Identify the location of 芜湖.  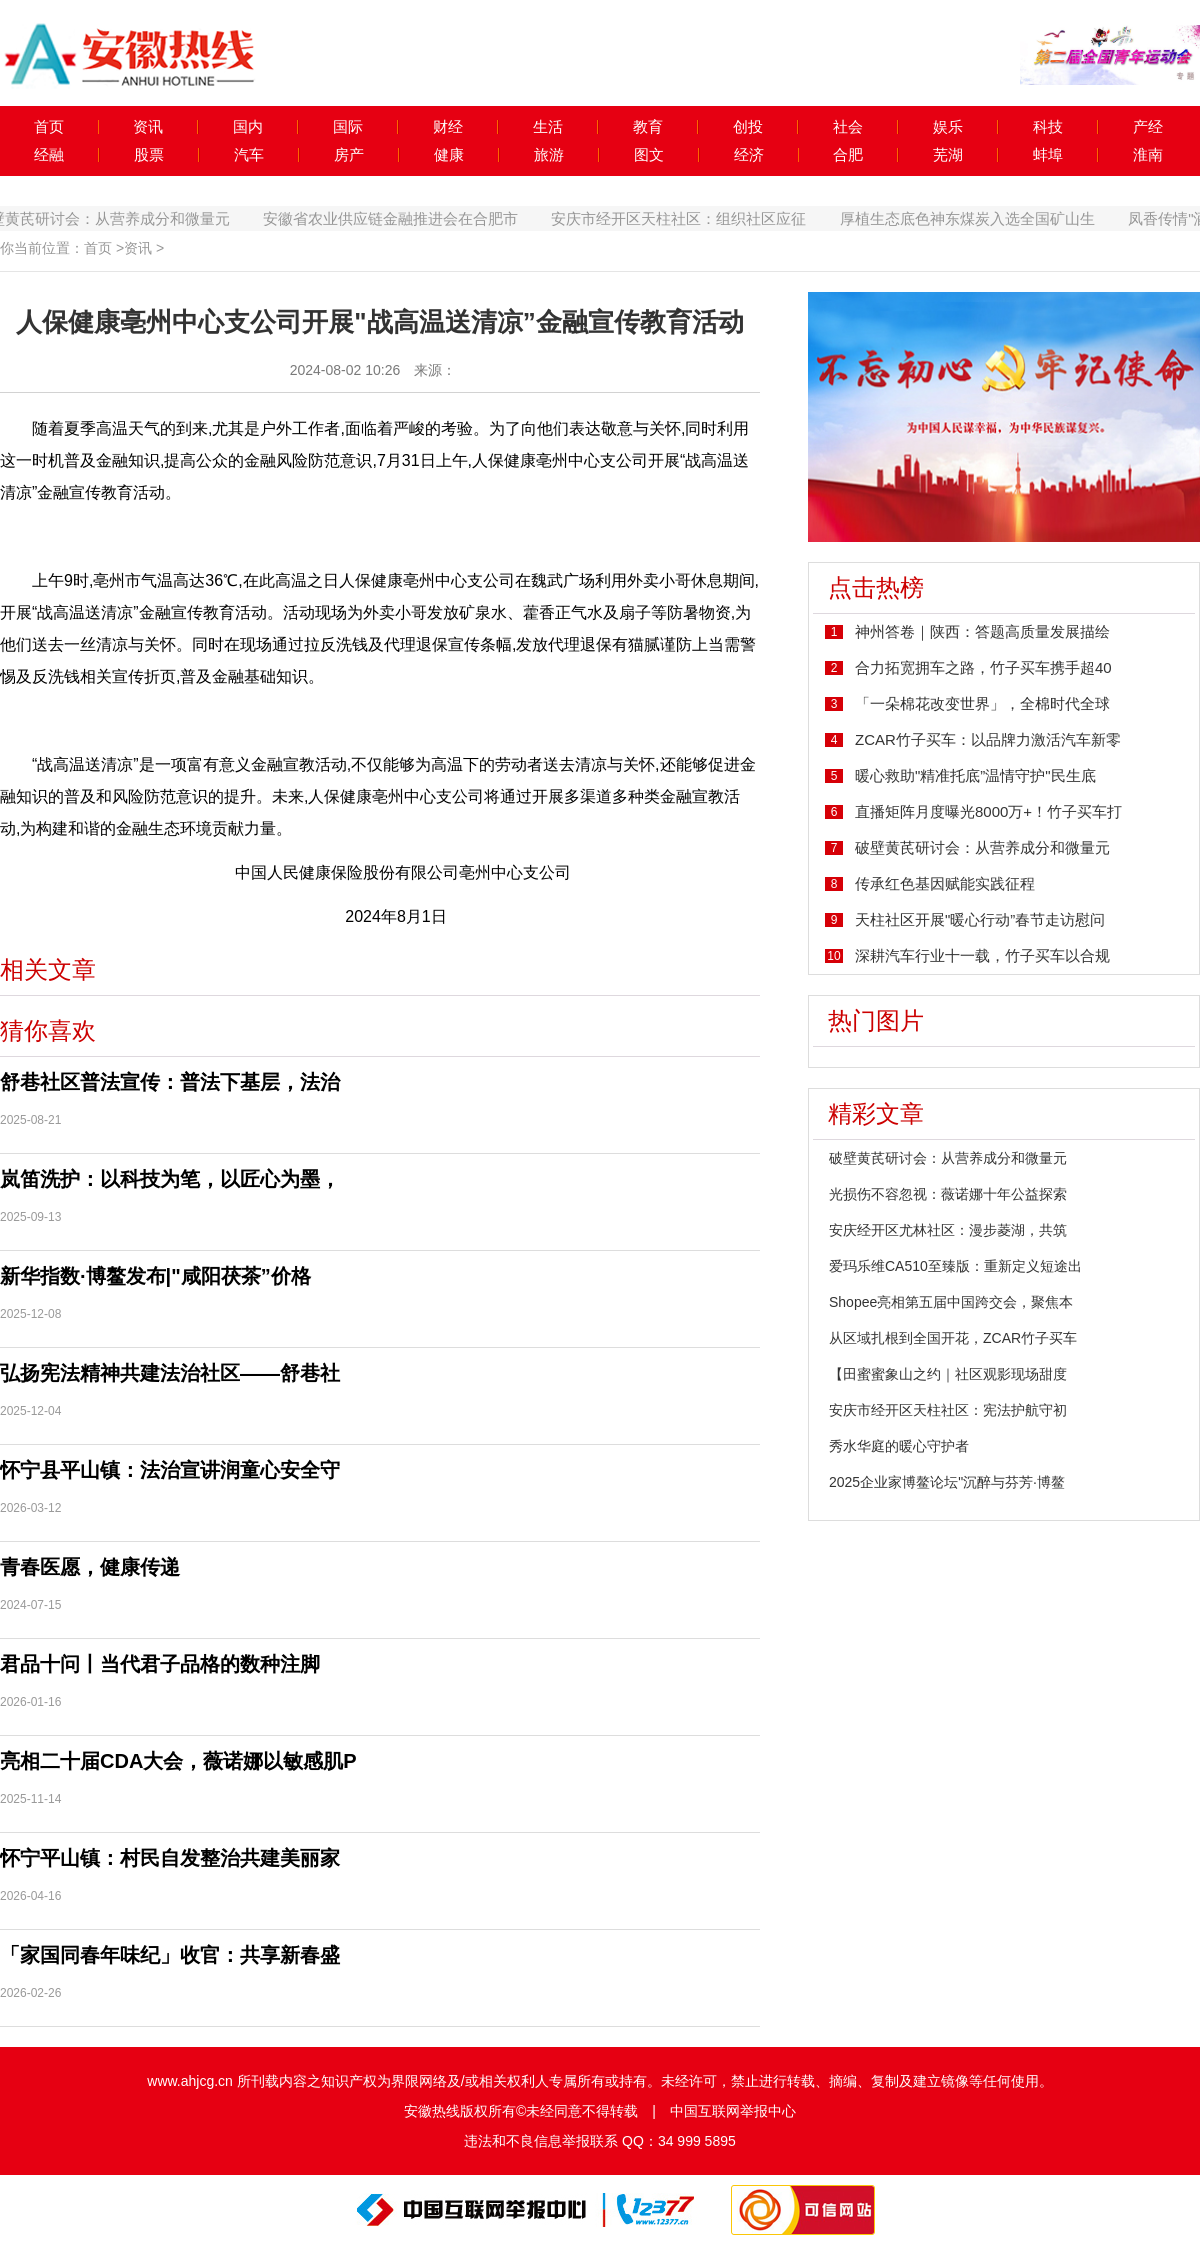
(948, 155).